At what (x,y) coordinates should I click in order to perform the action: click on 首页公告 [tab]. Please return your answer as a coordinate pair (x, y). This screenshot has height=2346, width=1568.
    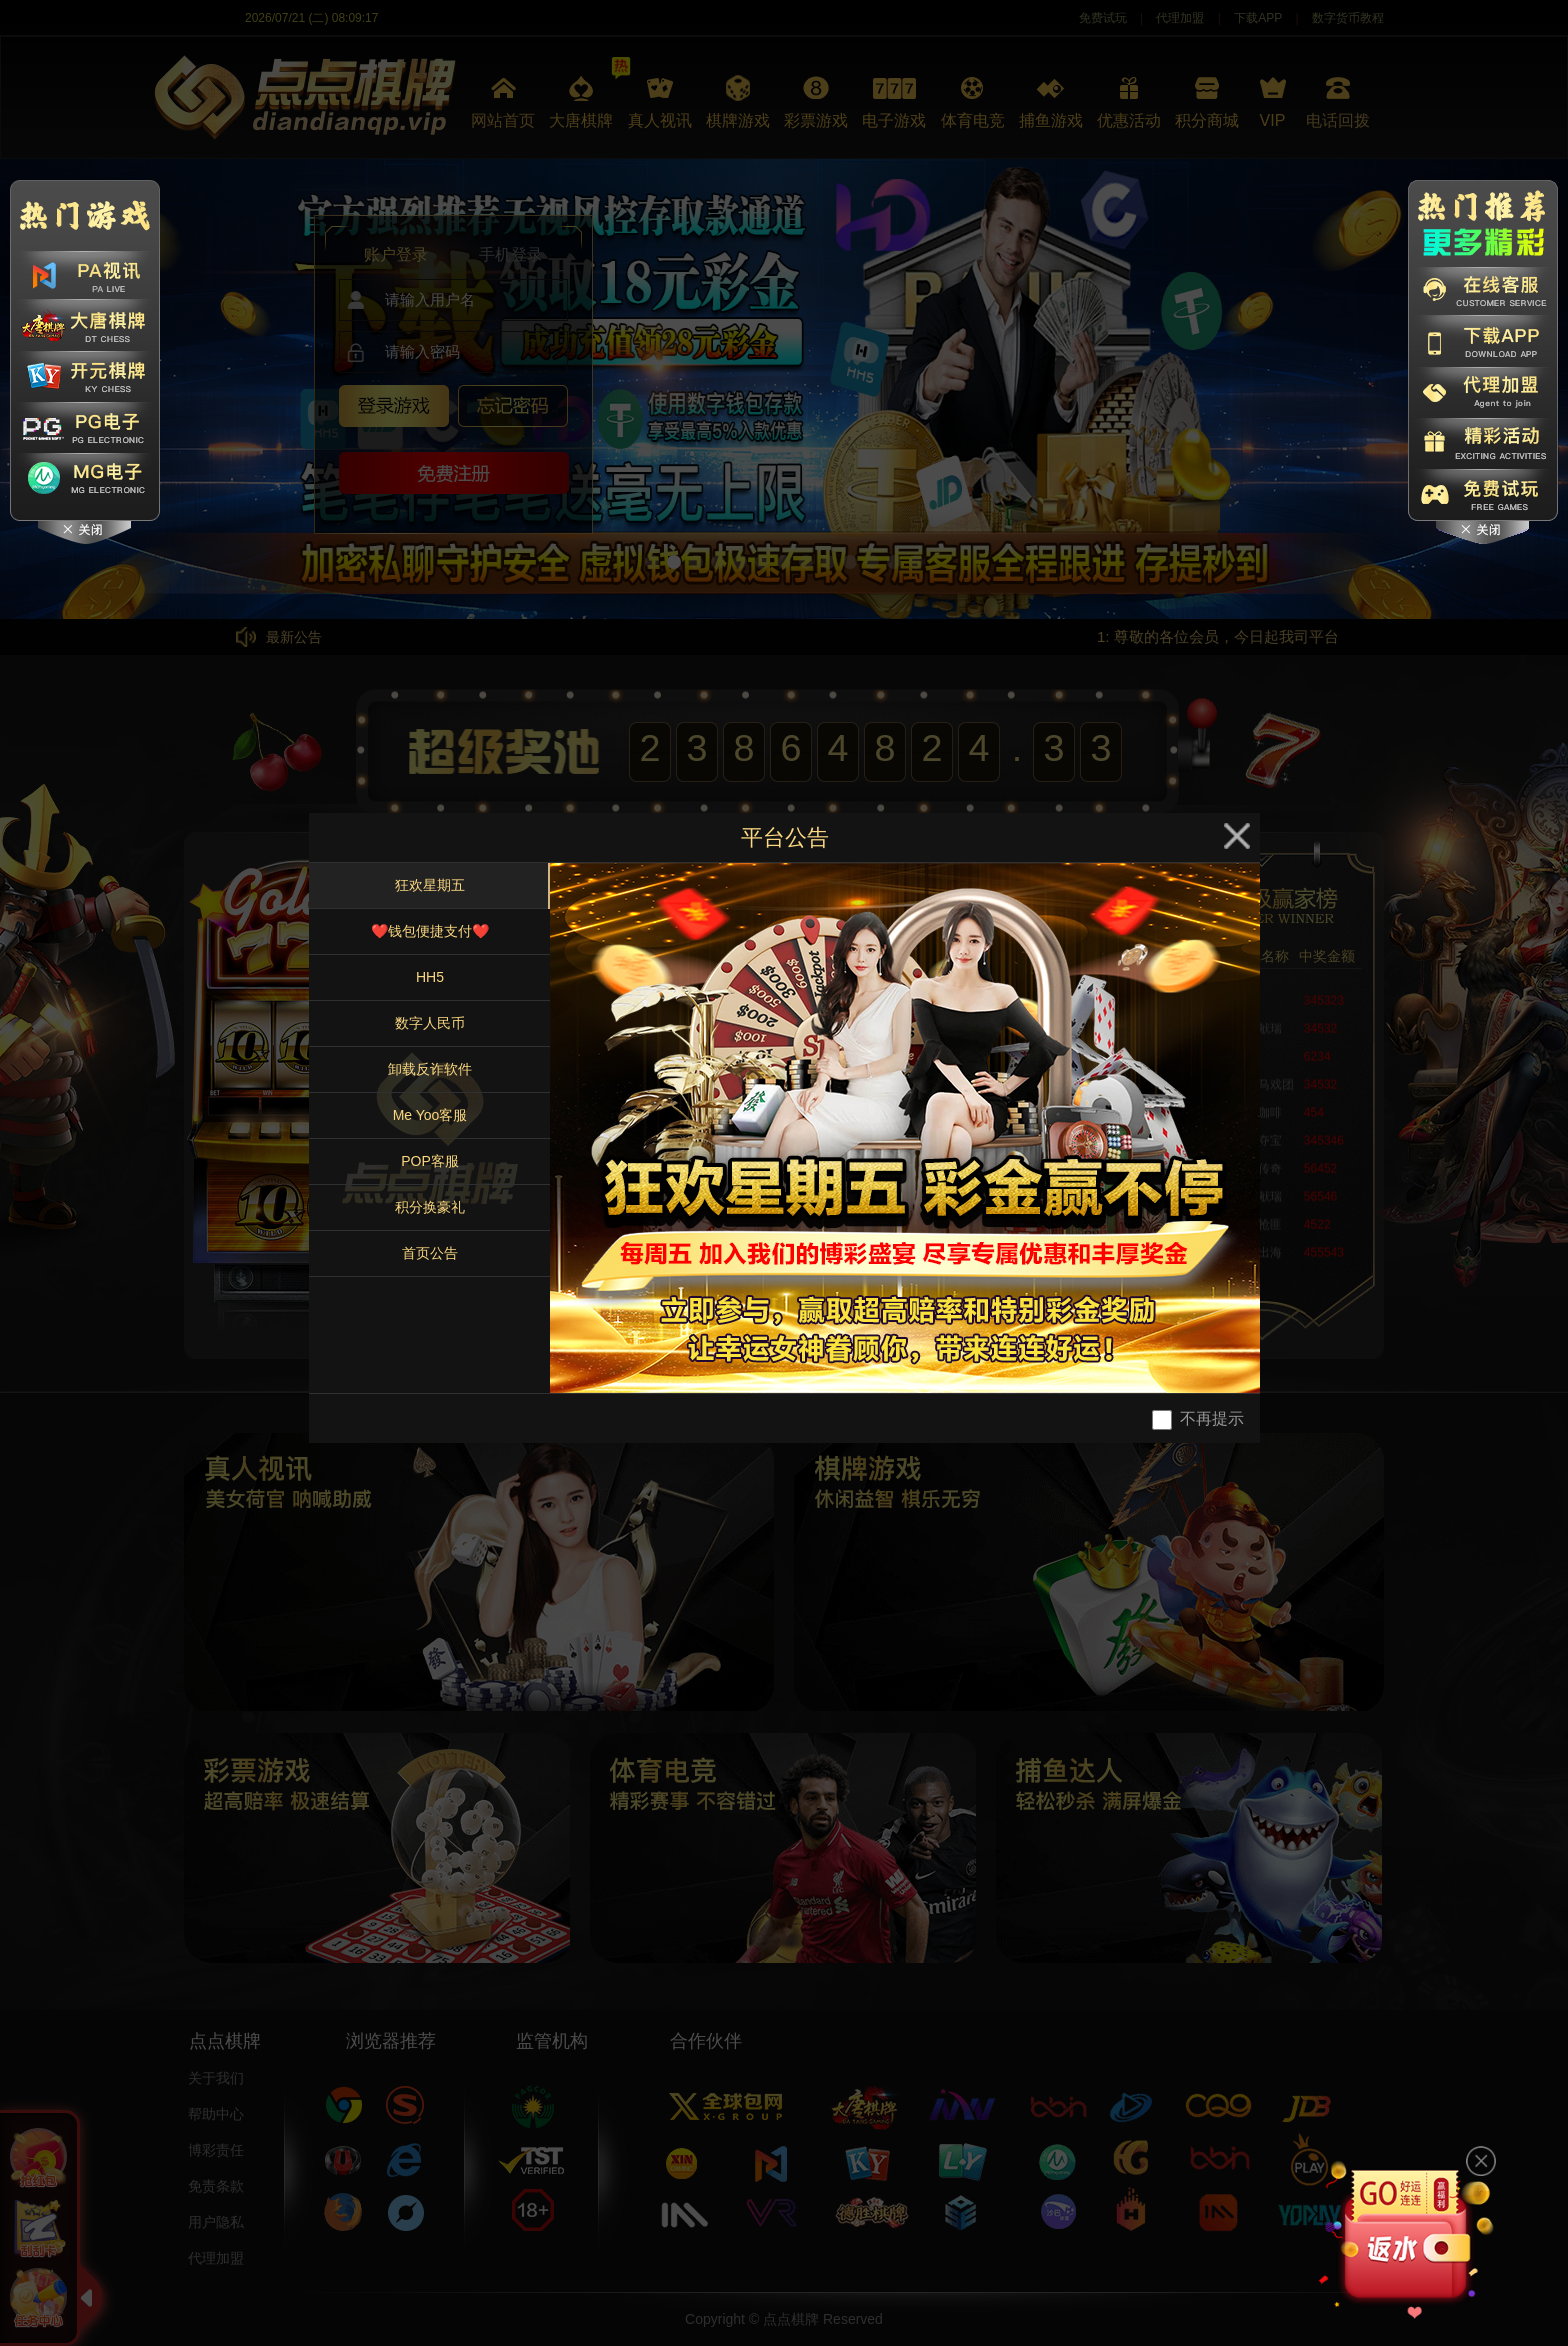
    Looking at the image, I should click on (430, 1253).